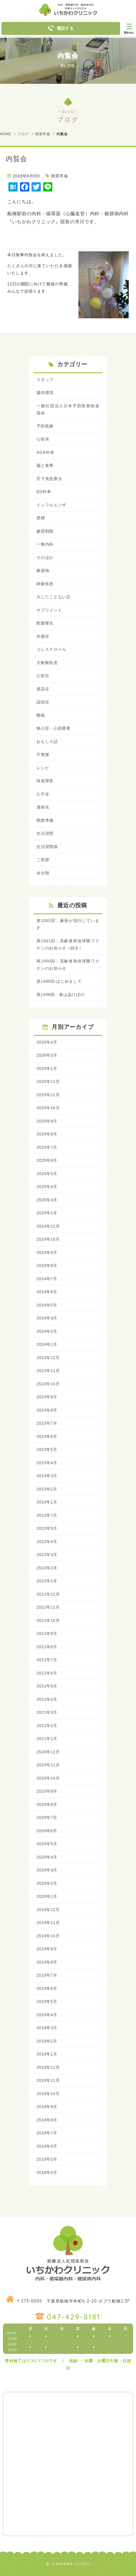 The height and width of the screenshot is (2576, 136). Describe the element at coordinates (48, 2093) in the screenshot. I see `2018年10月` at that location.